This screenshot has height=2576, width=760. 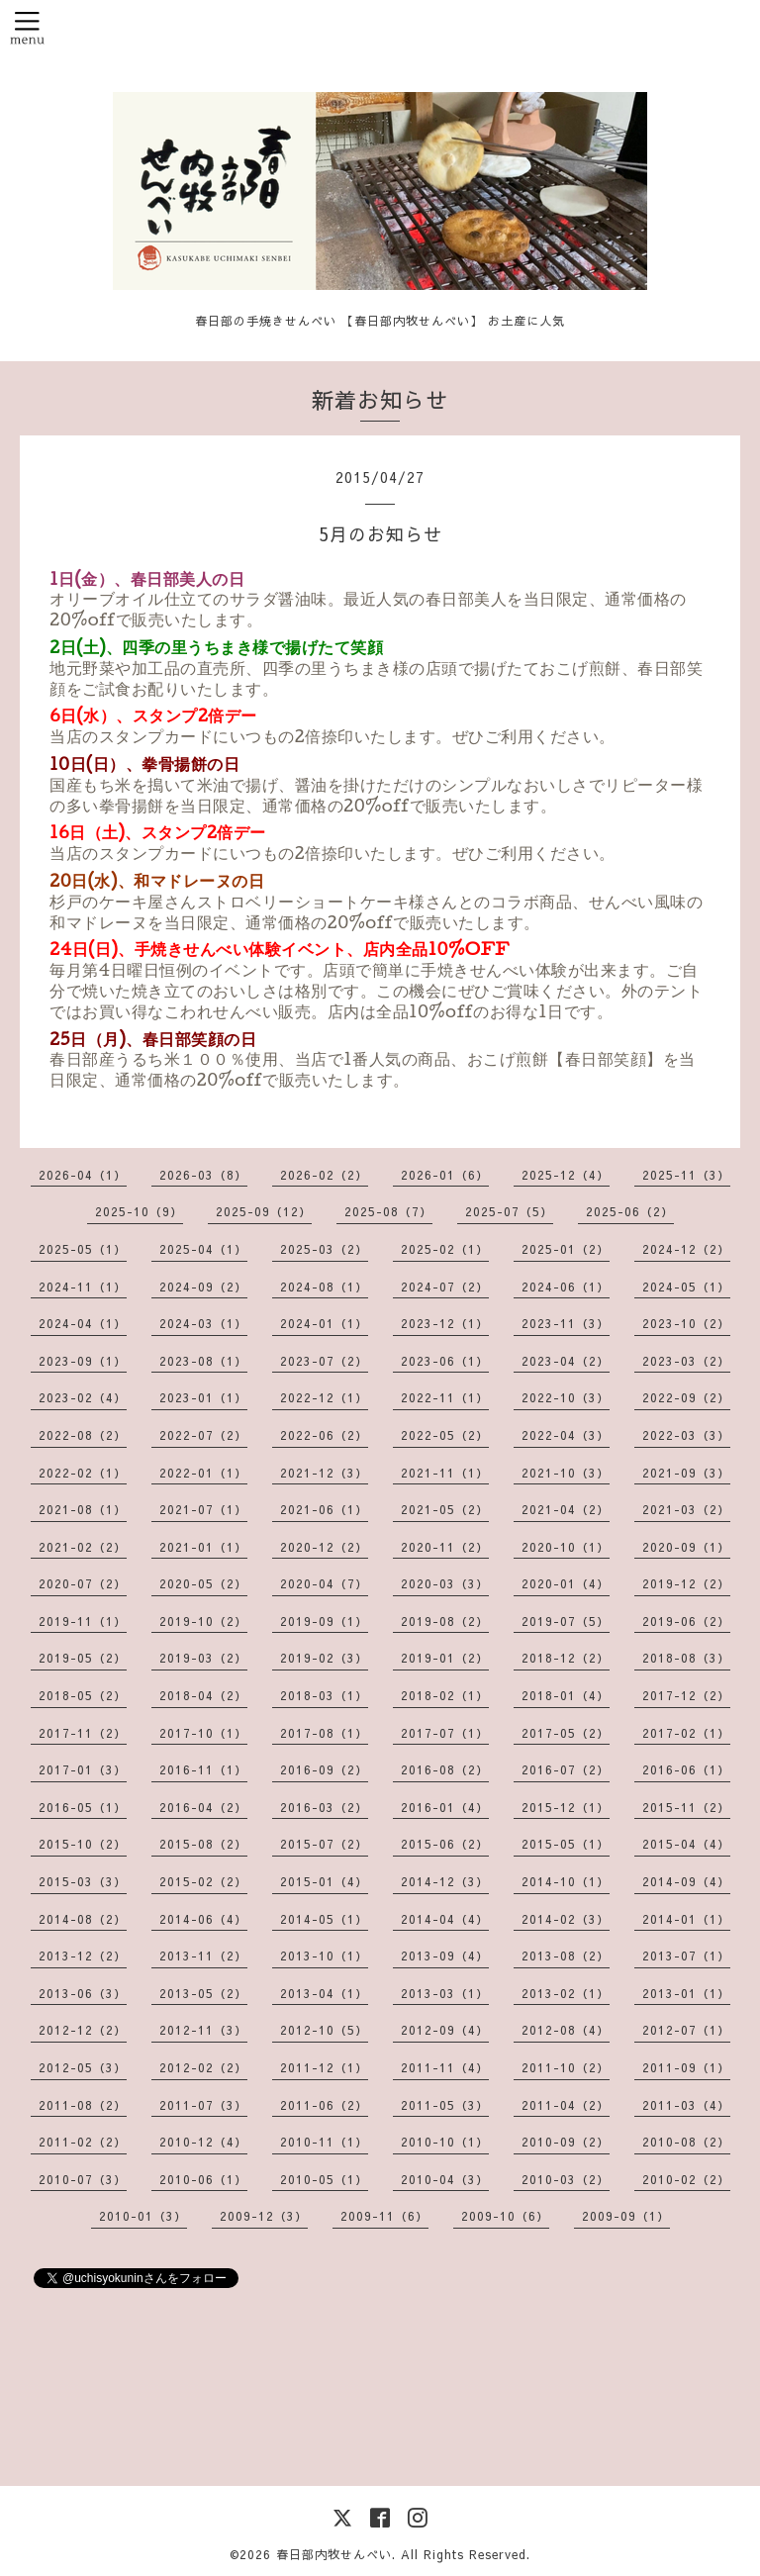 I want to click on 2020-05（2）, so click(x=203, y=1583).